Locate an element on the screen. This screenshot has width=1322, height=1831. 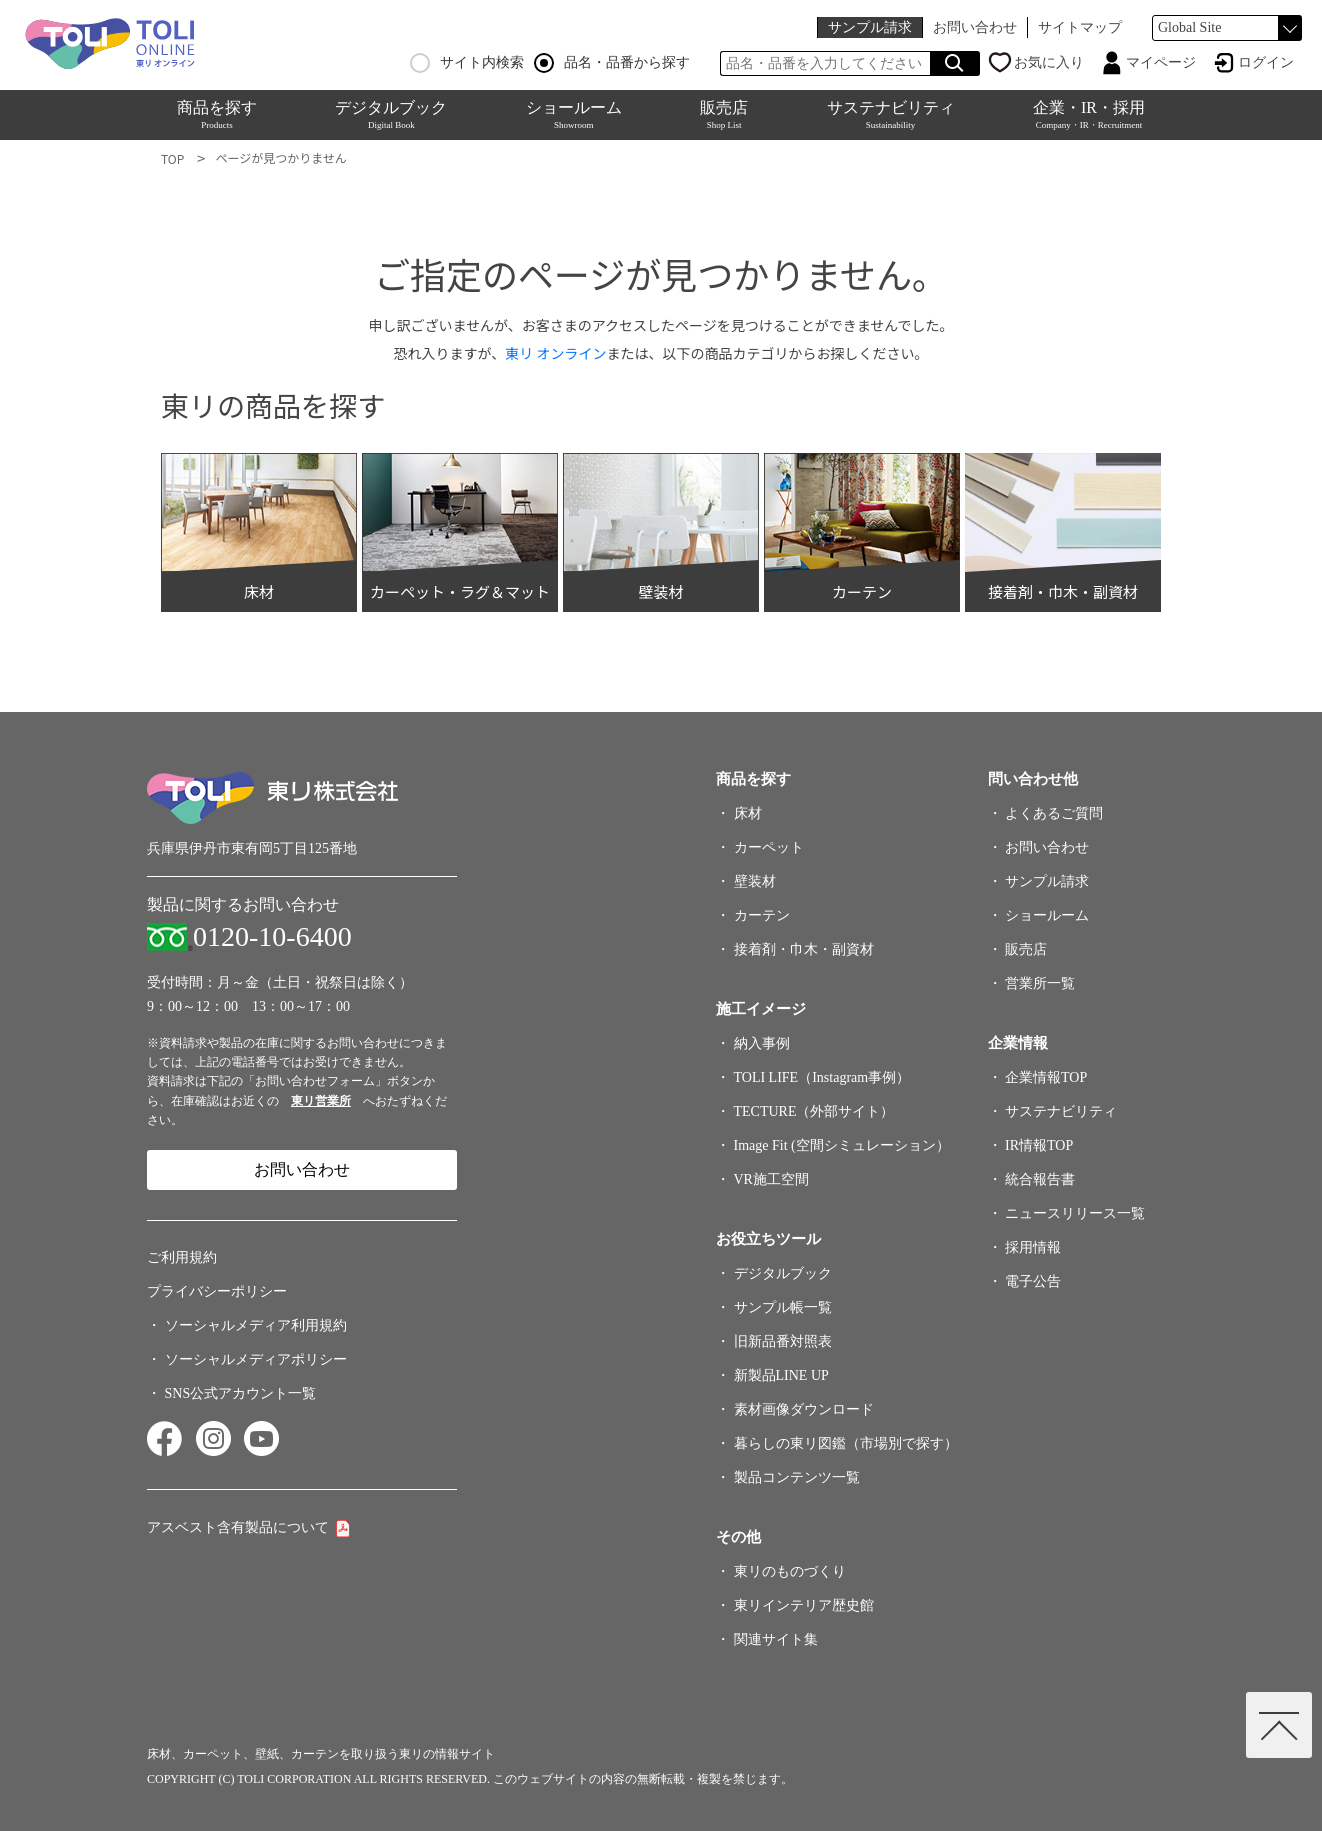
電子公告 is located at coordinates (1033, 1281).